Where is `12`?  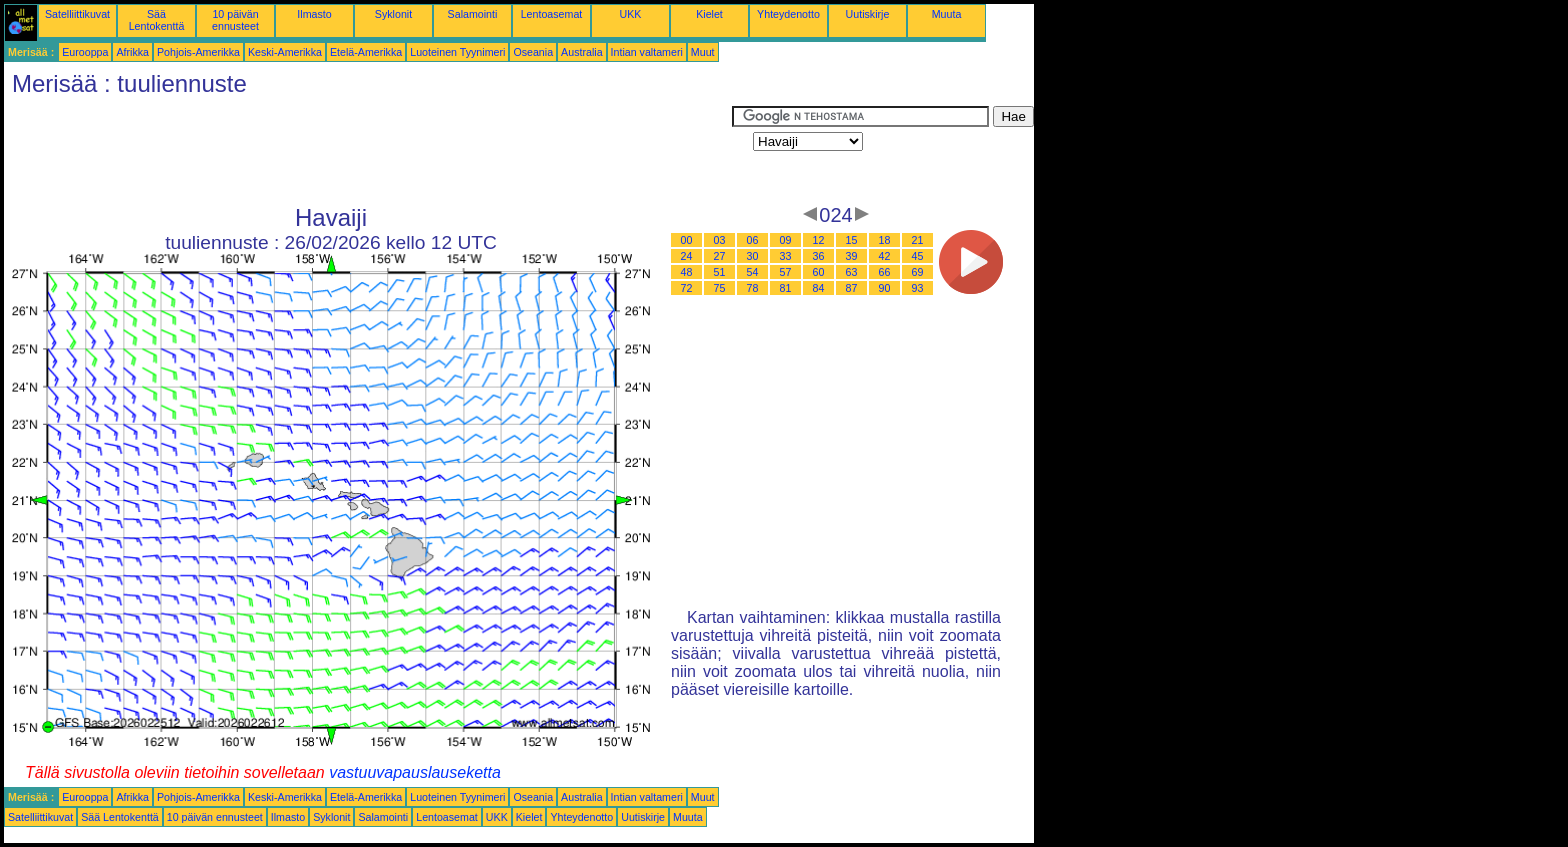 12 is located at coordinates (819, 240).